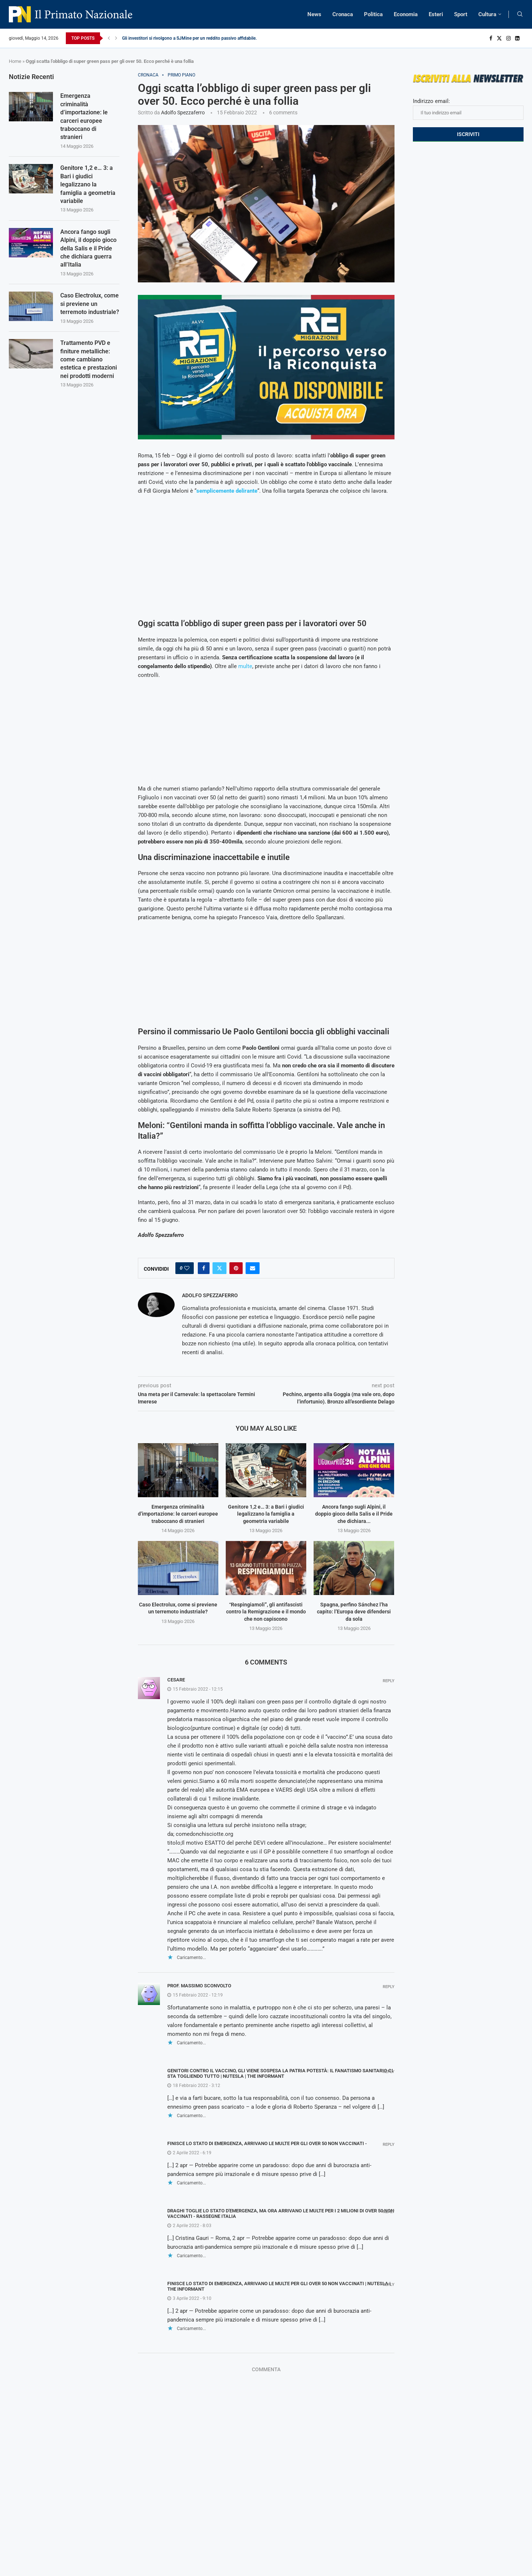  Describe the element at coordinates (491, 38) in the screenshot. I see `[Facebook]` at that location.